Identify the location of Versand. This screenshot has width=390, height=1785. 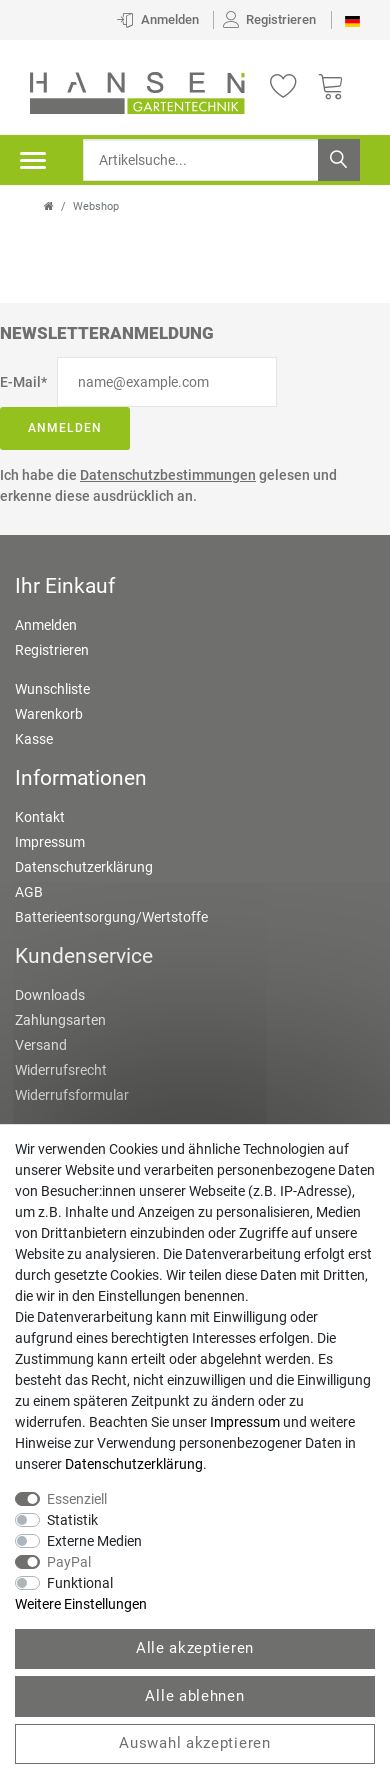
(41, 1045).